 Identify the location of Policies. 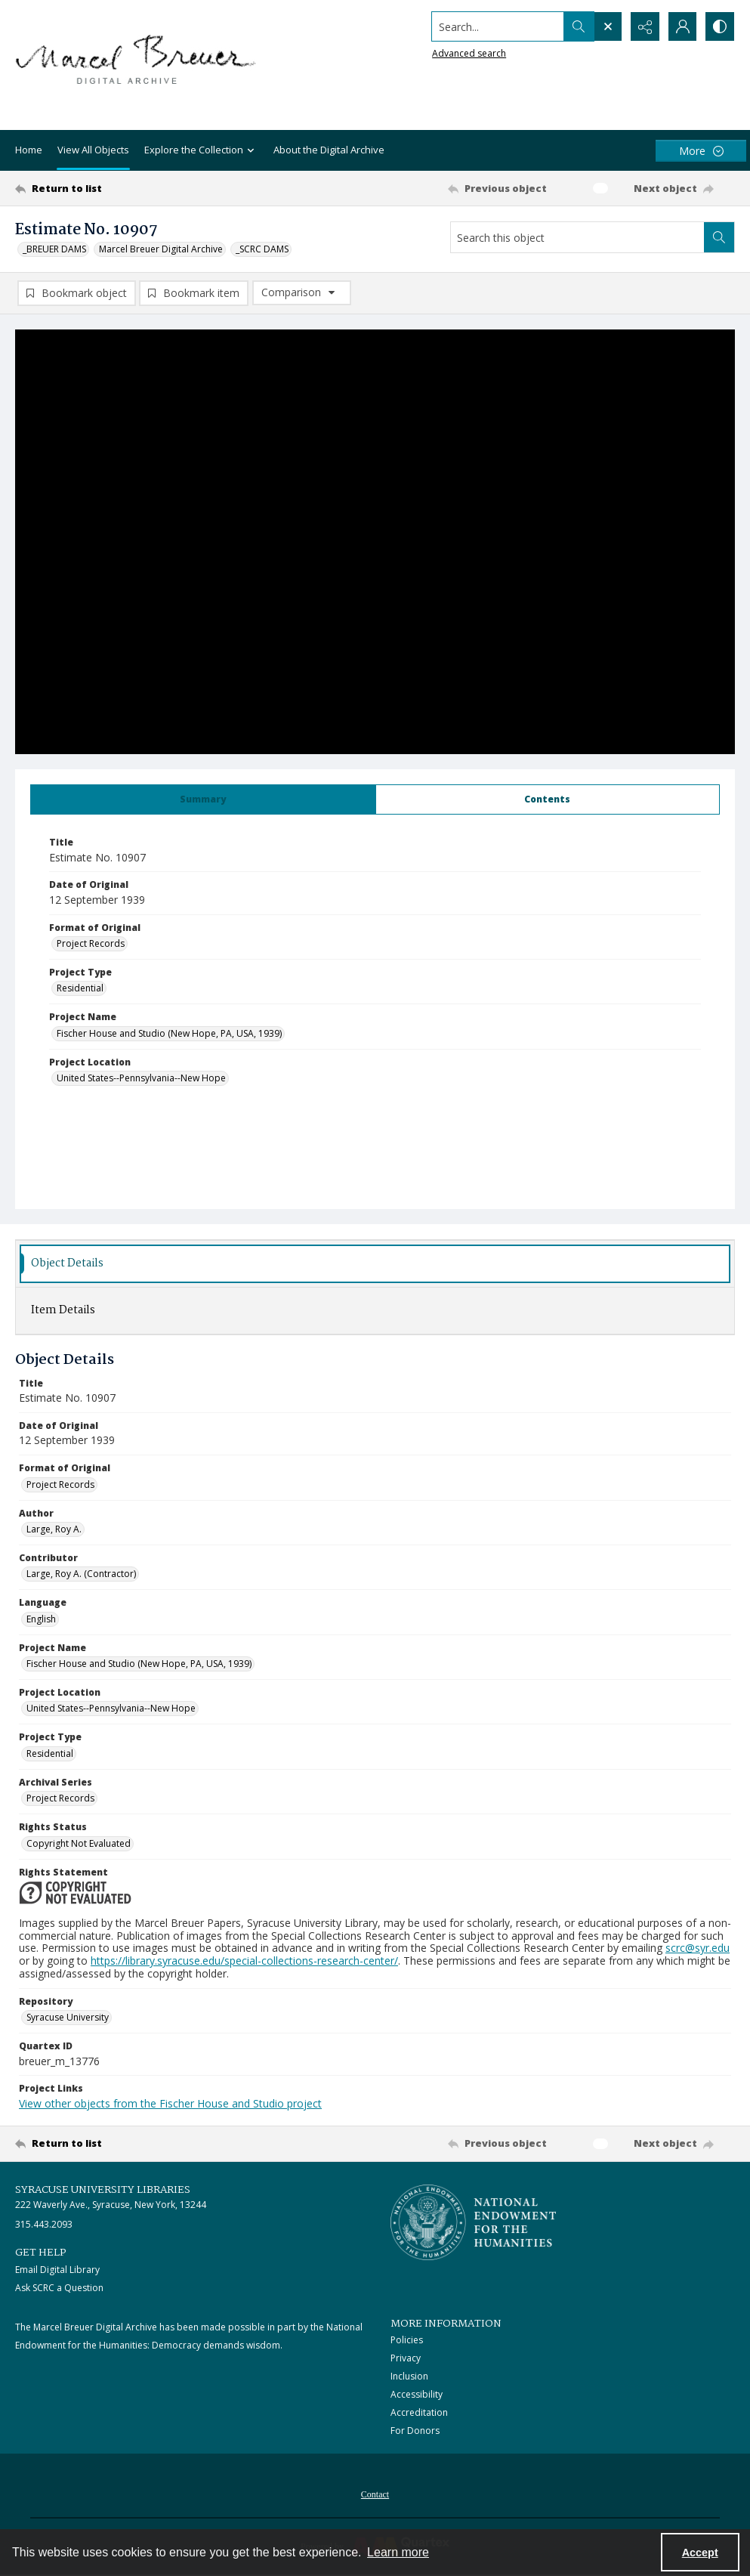
(406, 2339).